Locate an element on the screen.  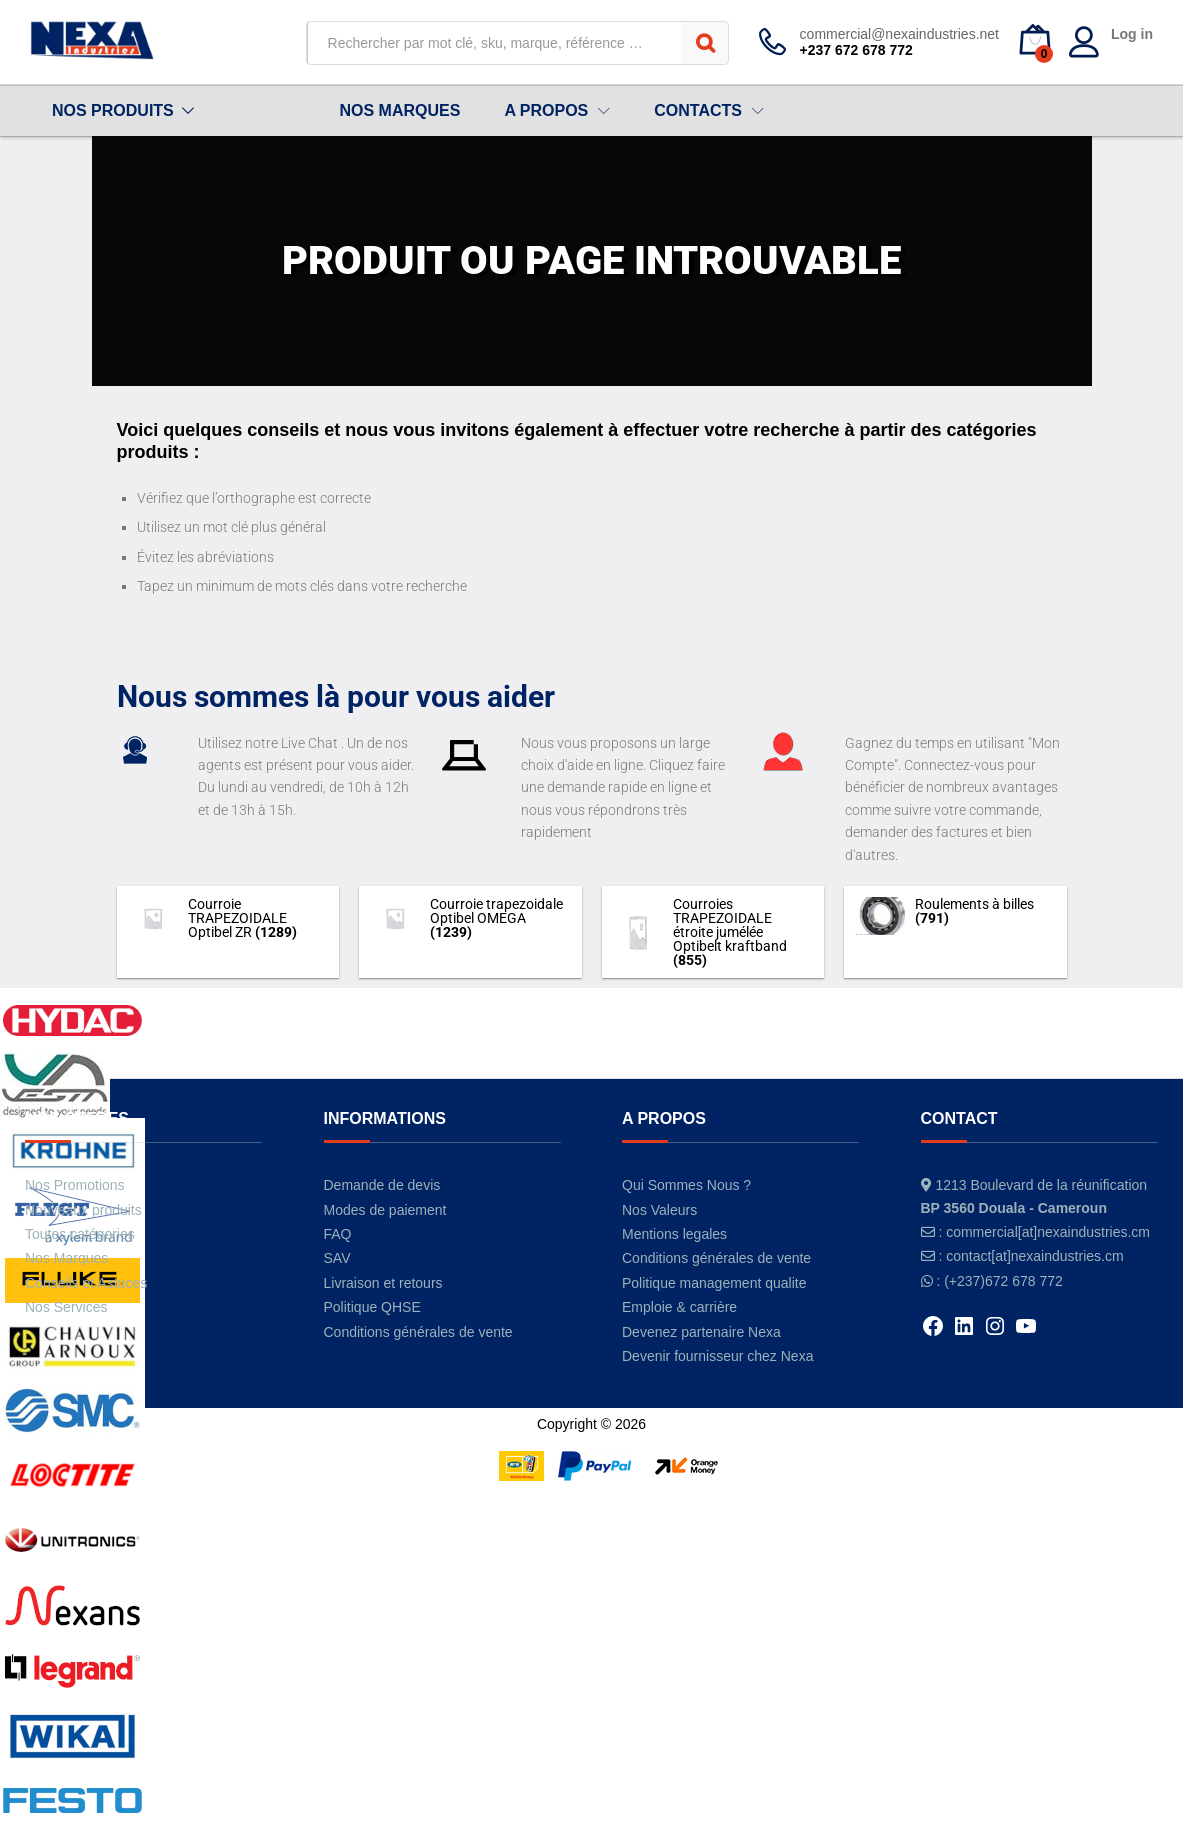
Conseils et Astuces is located at coordinates (86, 1283).